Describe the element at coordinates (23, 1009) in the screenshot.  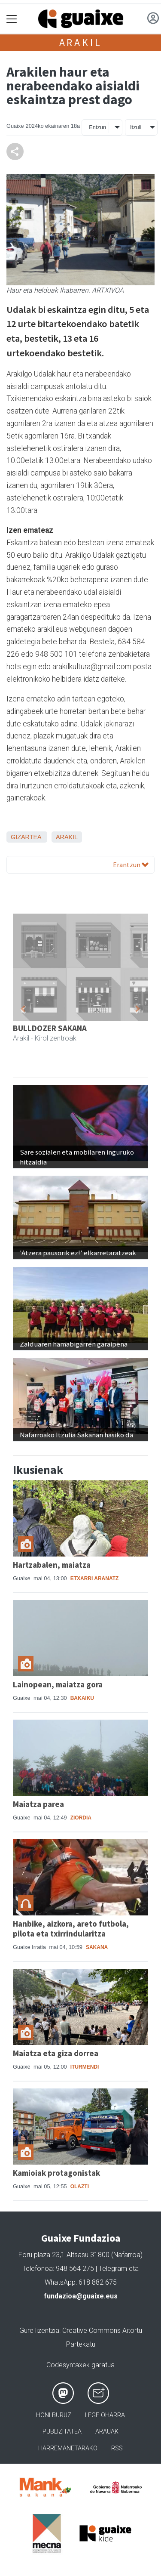
I see `[button]` at that location.